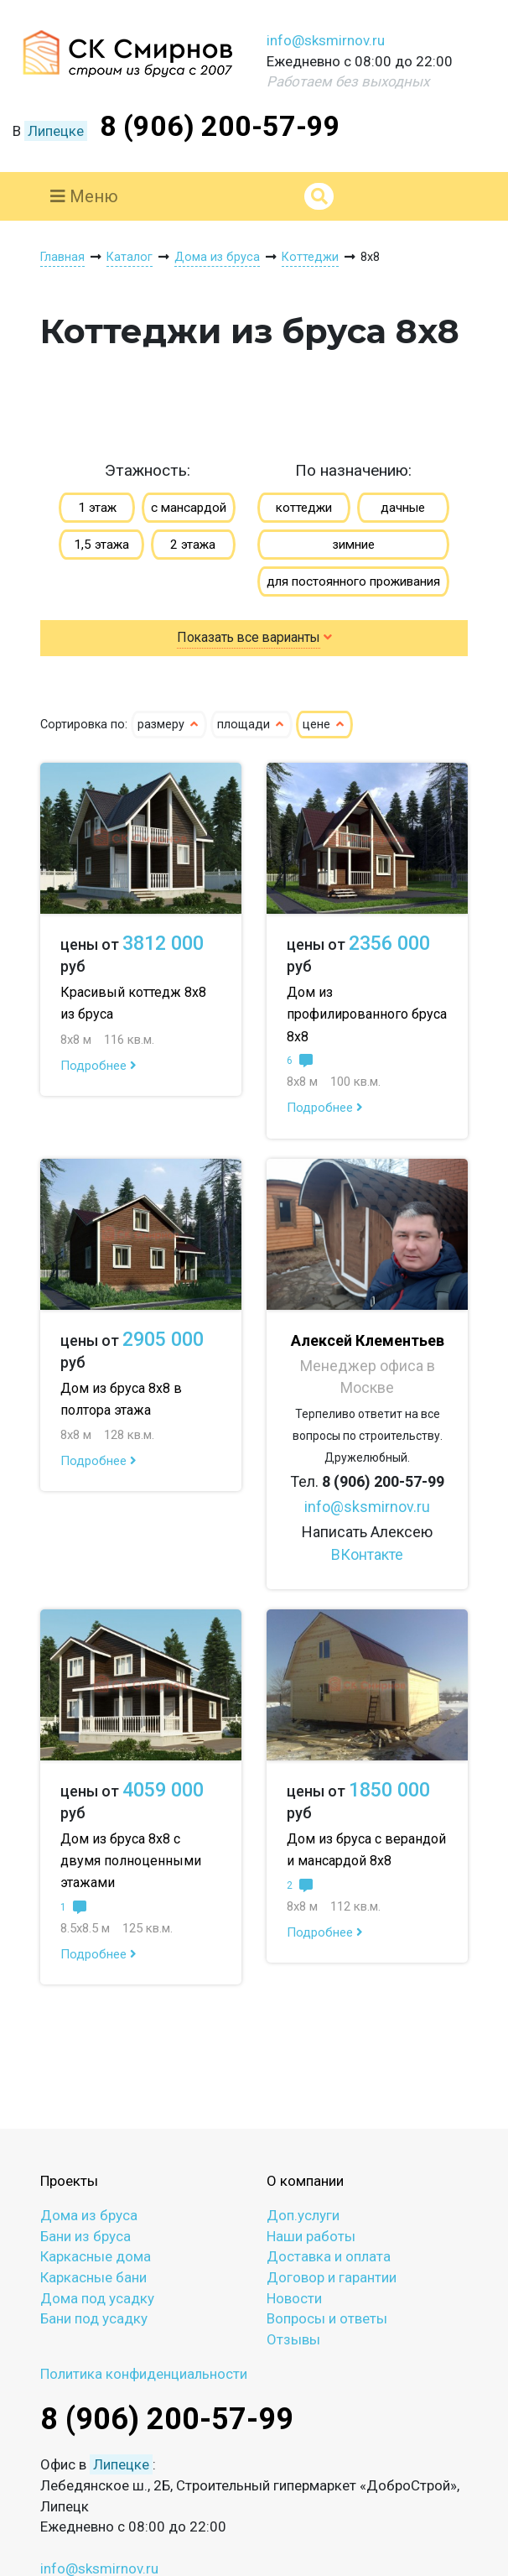 The height and width of the screenshot is (2576, 508). I want to click on ВКонтакте, so click(367, 1554).